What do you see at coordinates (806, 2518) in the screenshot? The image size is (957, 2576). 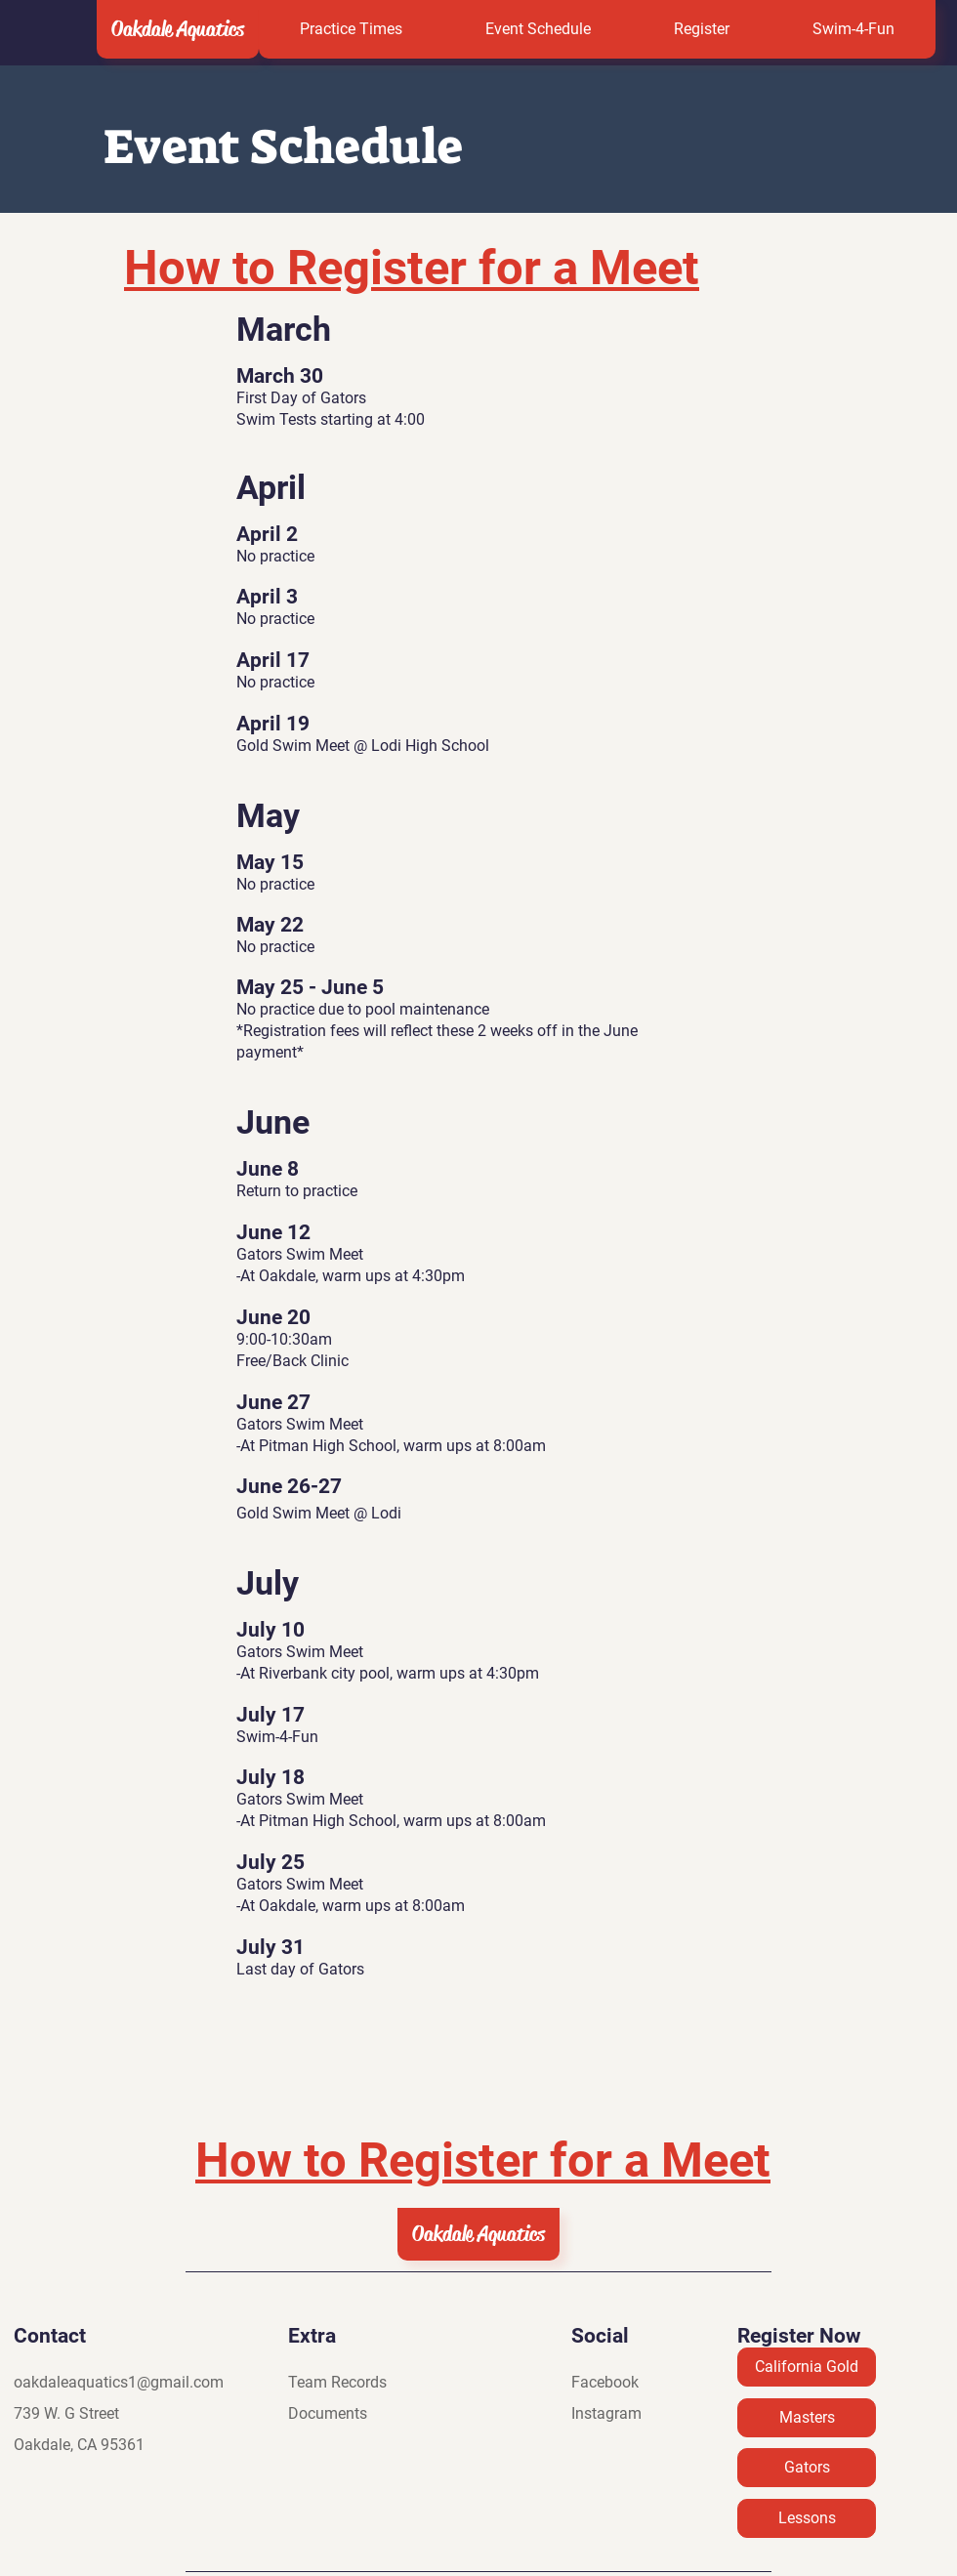 I see `[Lessons]` at bounding box center [806, 2518].